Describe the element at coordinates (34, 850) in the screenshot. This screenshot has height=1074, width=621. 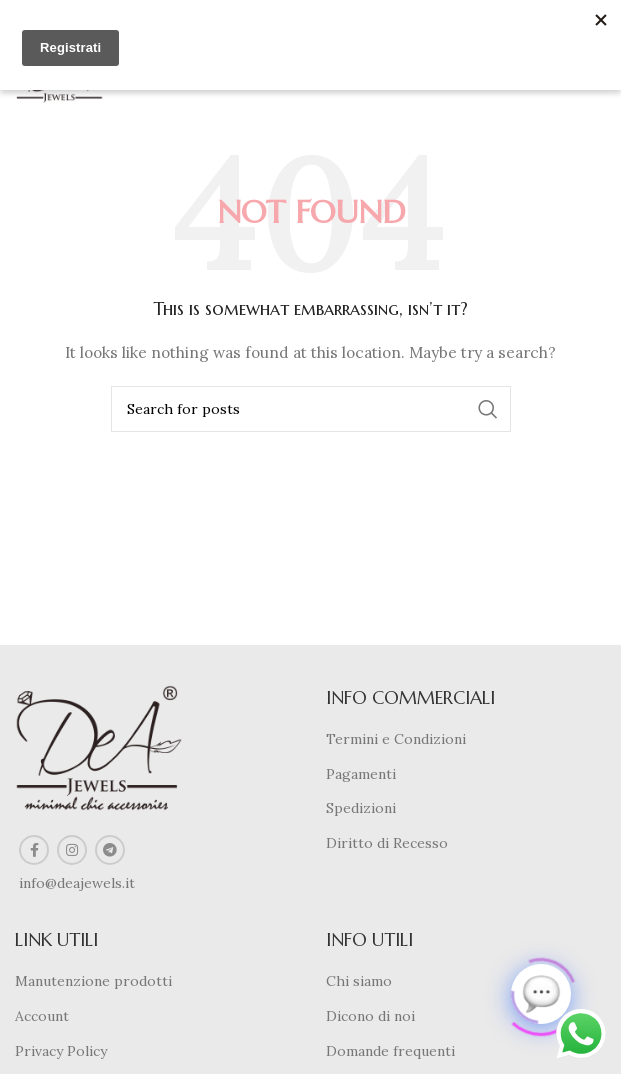
I see `[Facebook social link]` at that location.